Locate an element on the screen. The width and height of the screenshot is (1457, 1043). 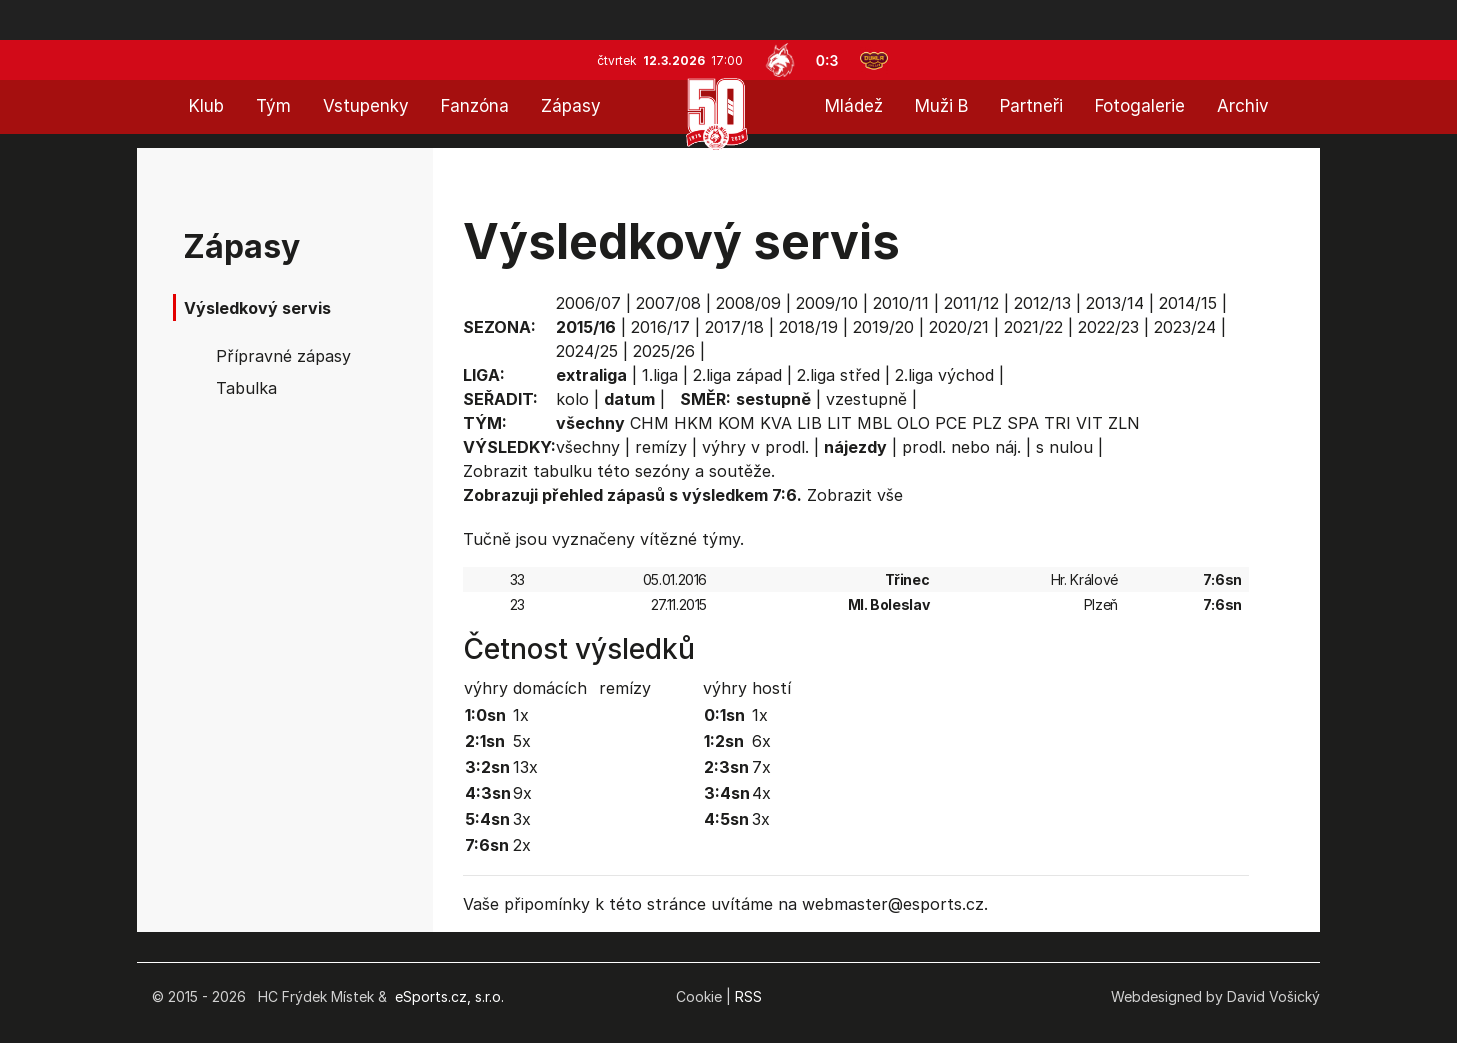
výhry v prodl. is located at coordinates (755, 447).